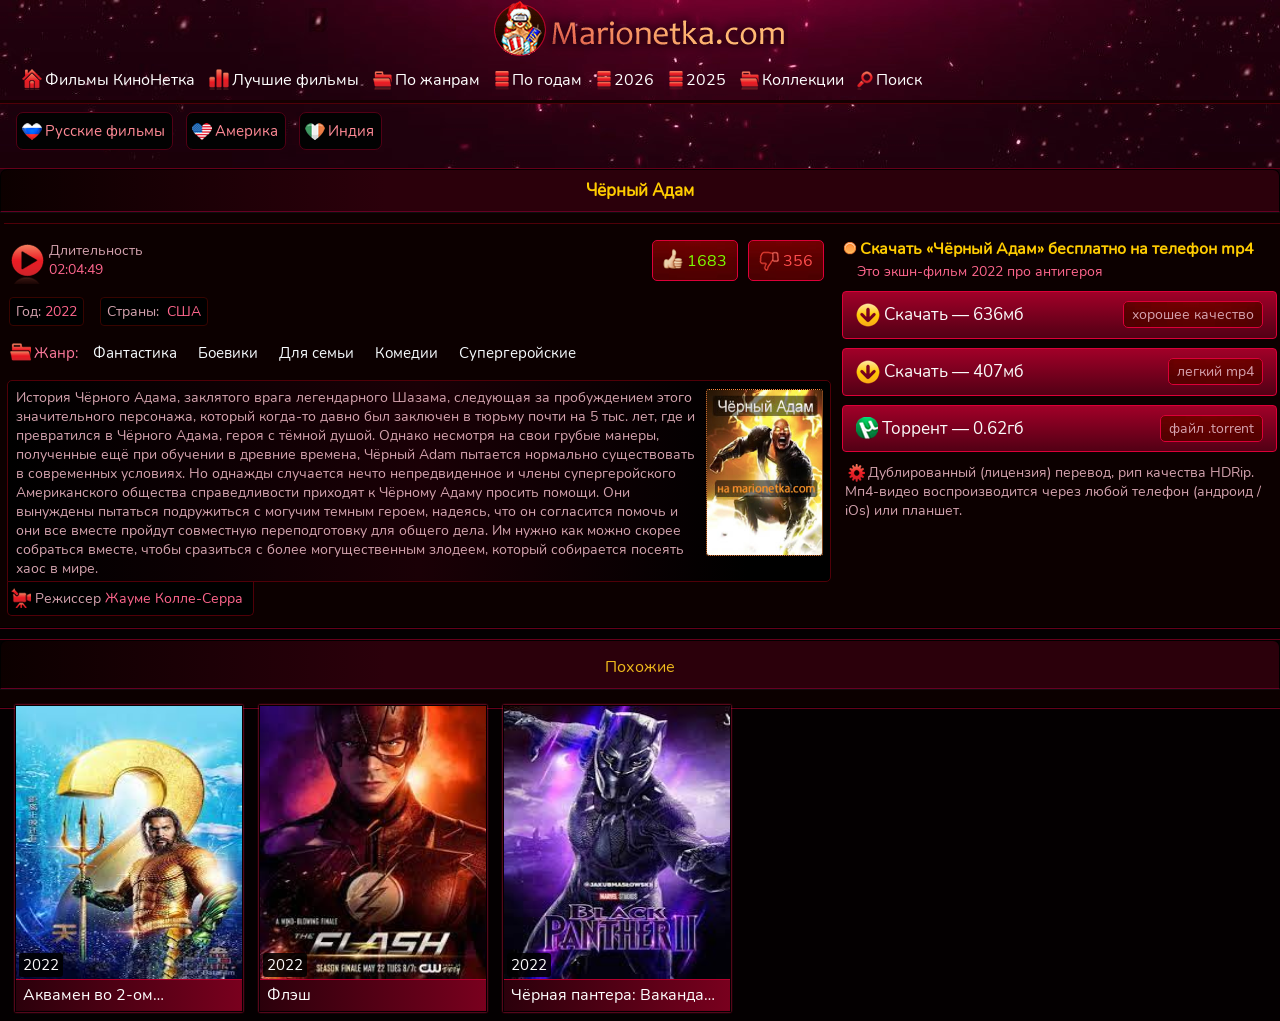  I want to click on Коллекции, so click(803, 80).